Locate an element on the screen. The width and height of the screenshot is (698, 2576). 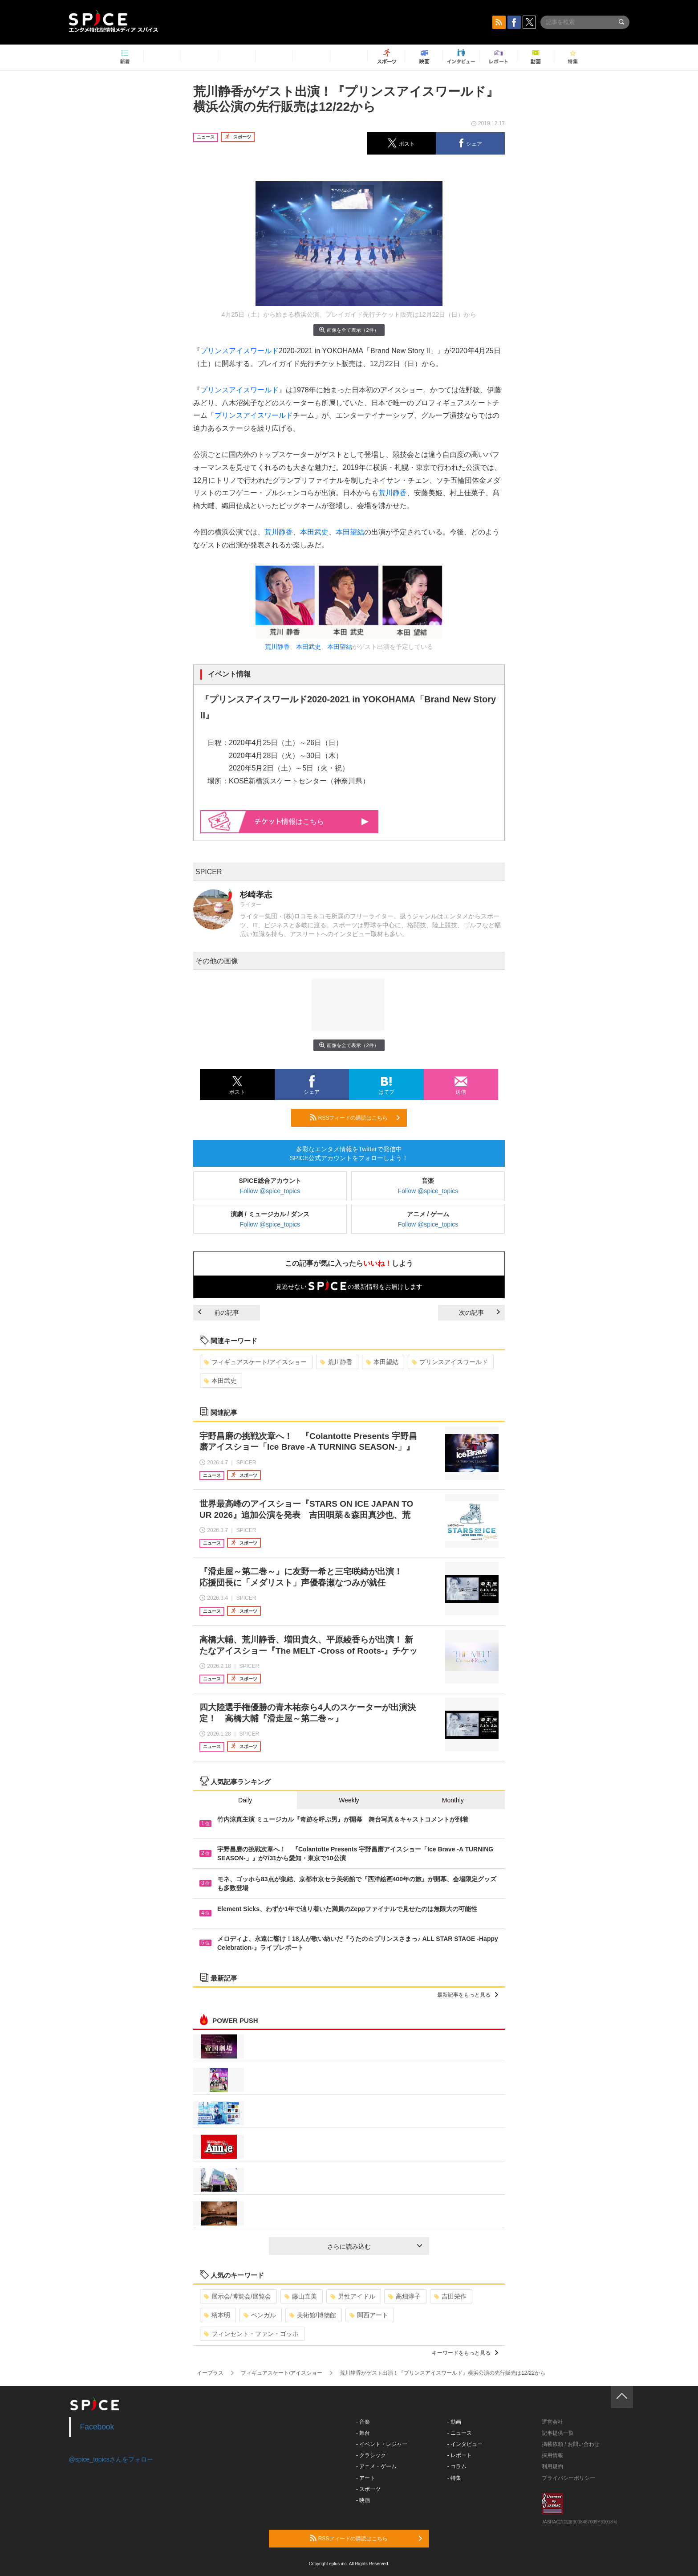
採用情報 is located at coordinates (552, 2455).